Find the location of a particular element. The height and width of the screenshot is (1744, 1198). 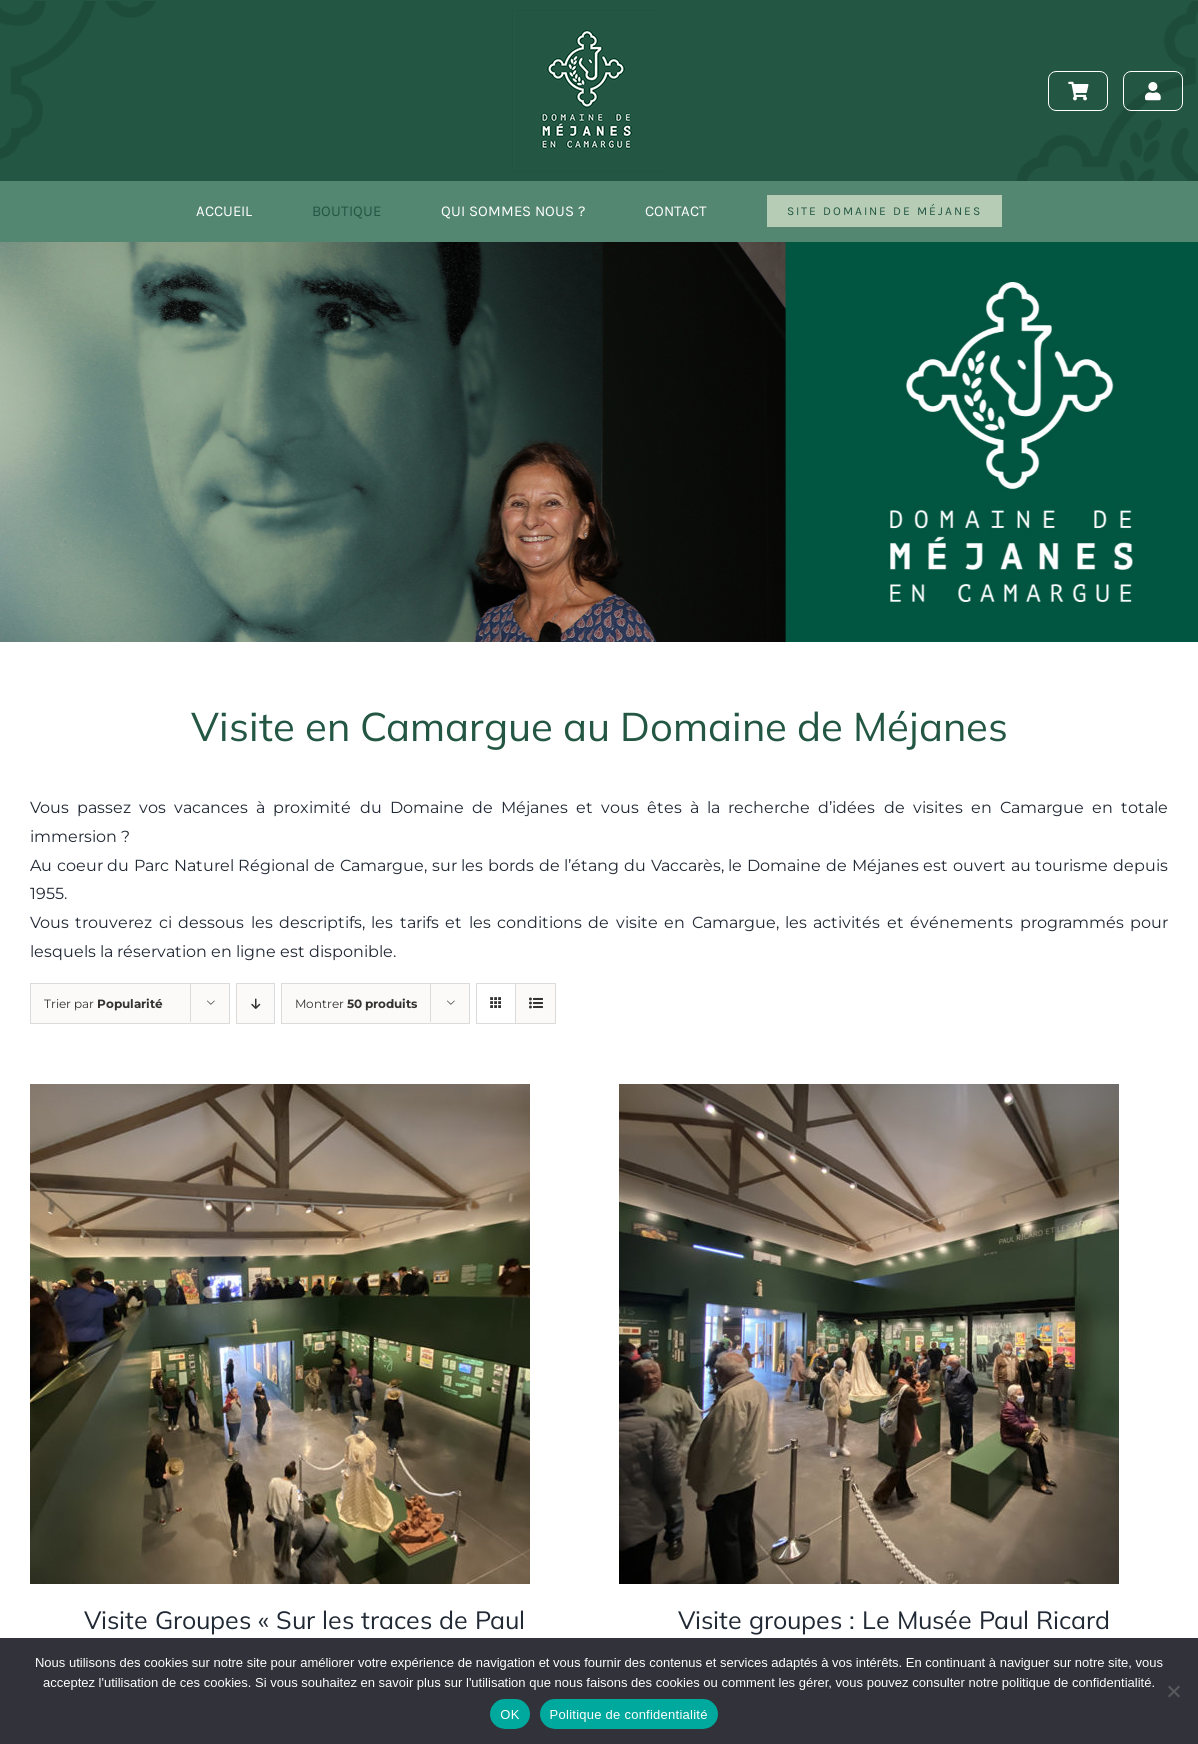

Trier par is located at coordinates (103, 1003).